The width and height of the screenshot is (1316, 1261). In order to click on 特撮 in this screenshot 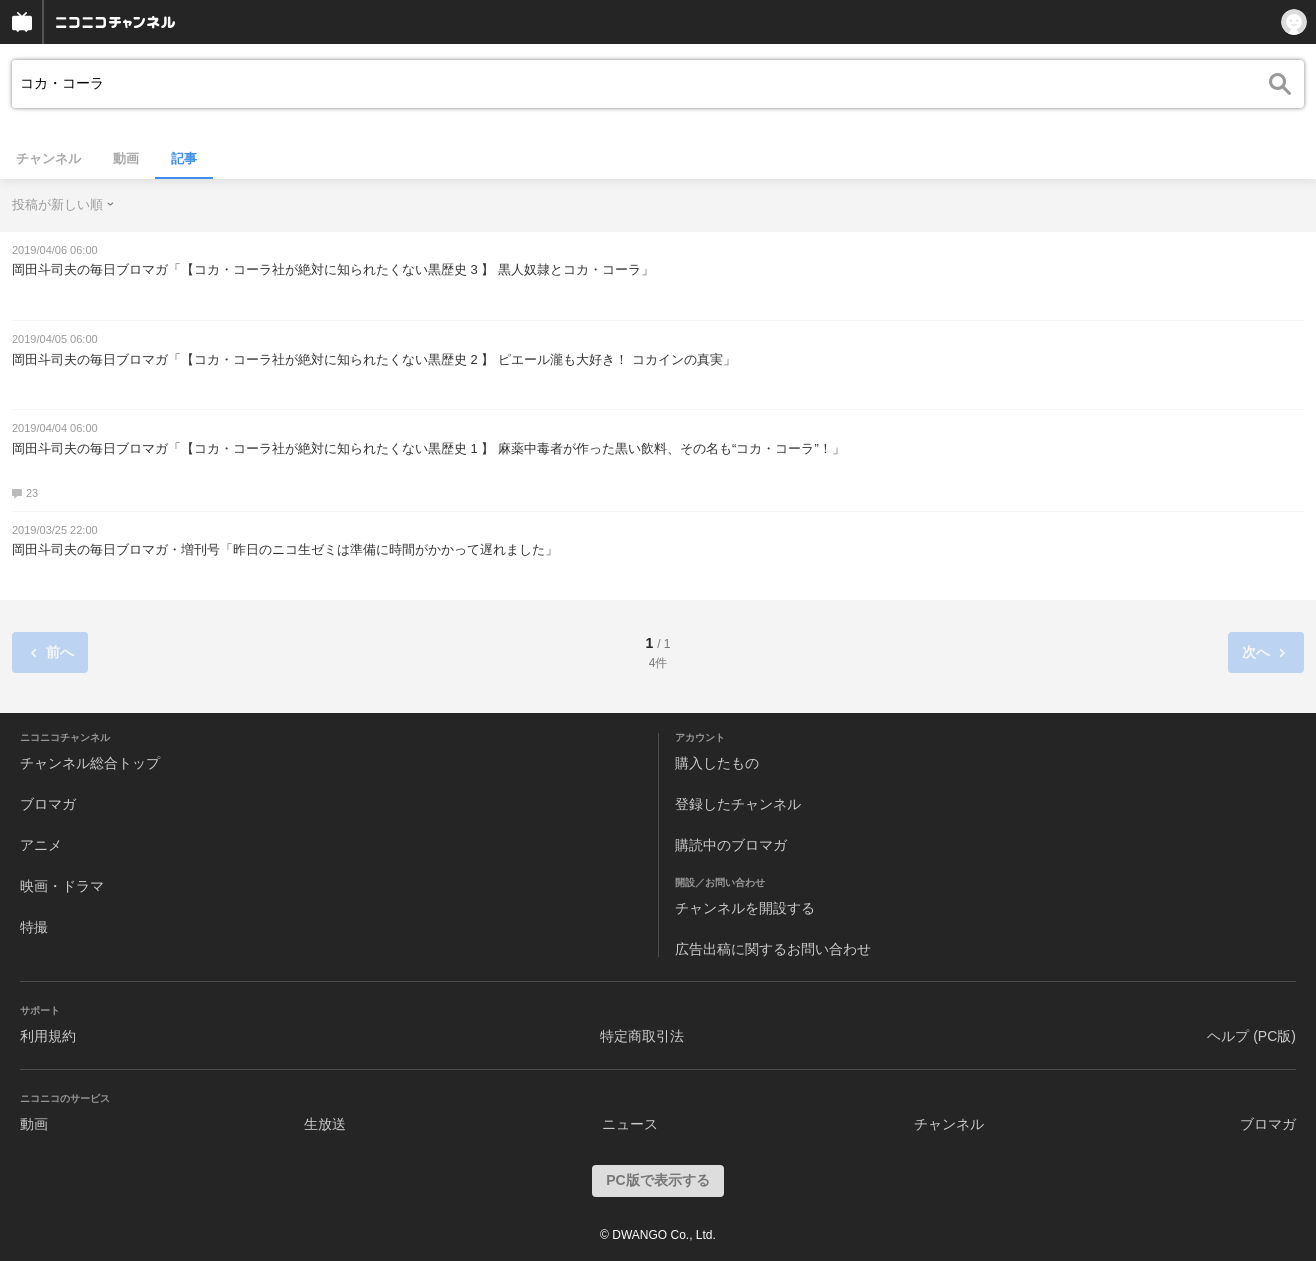, I will do `click(34, 927)`.